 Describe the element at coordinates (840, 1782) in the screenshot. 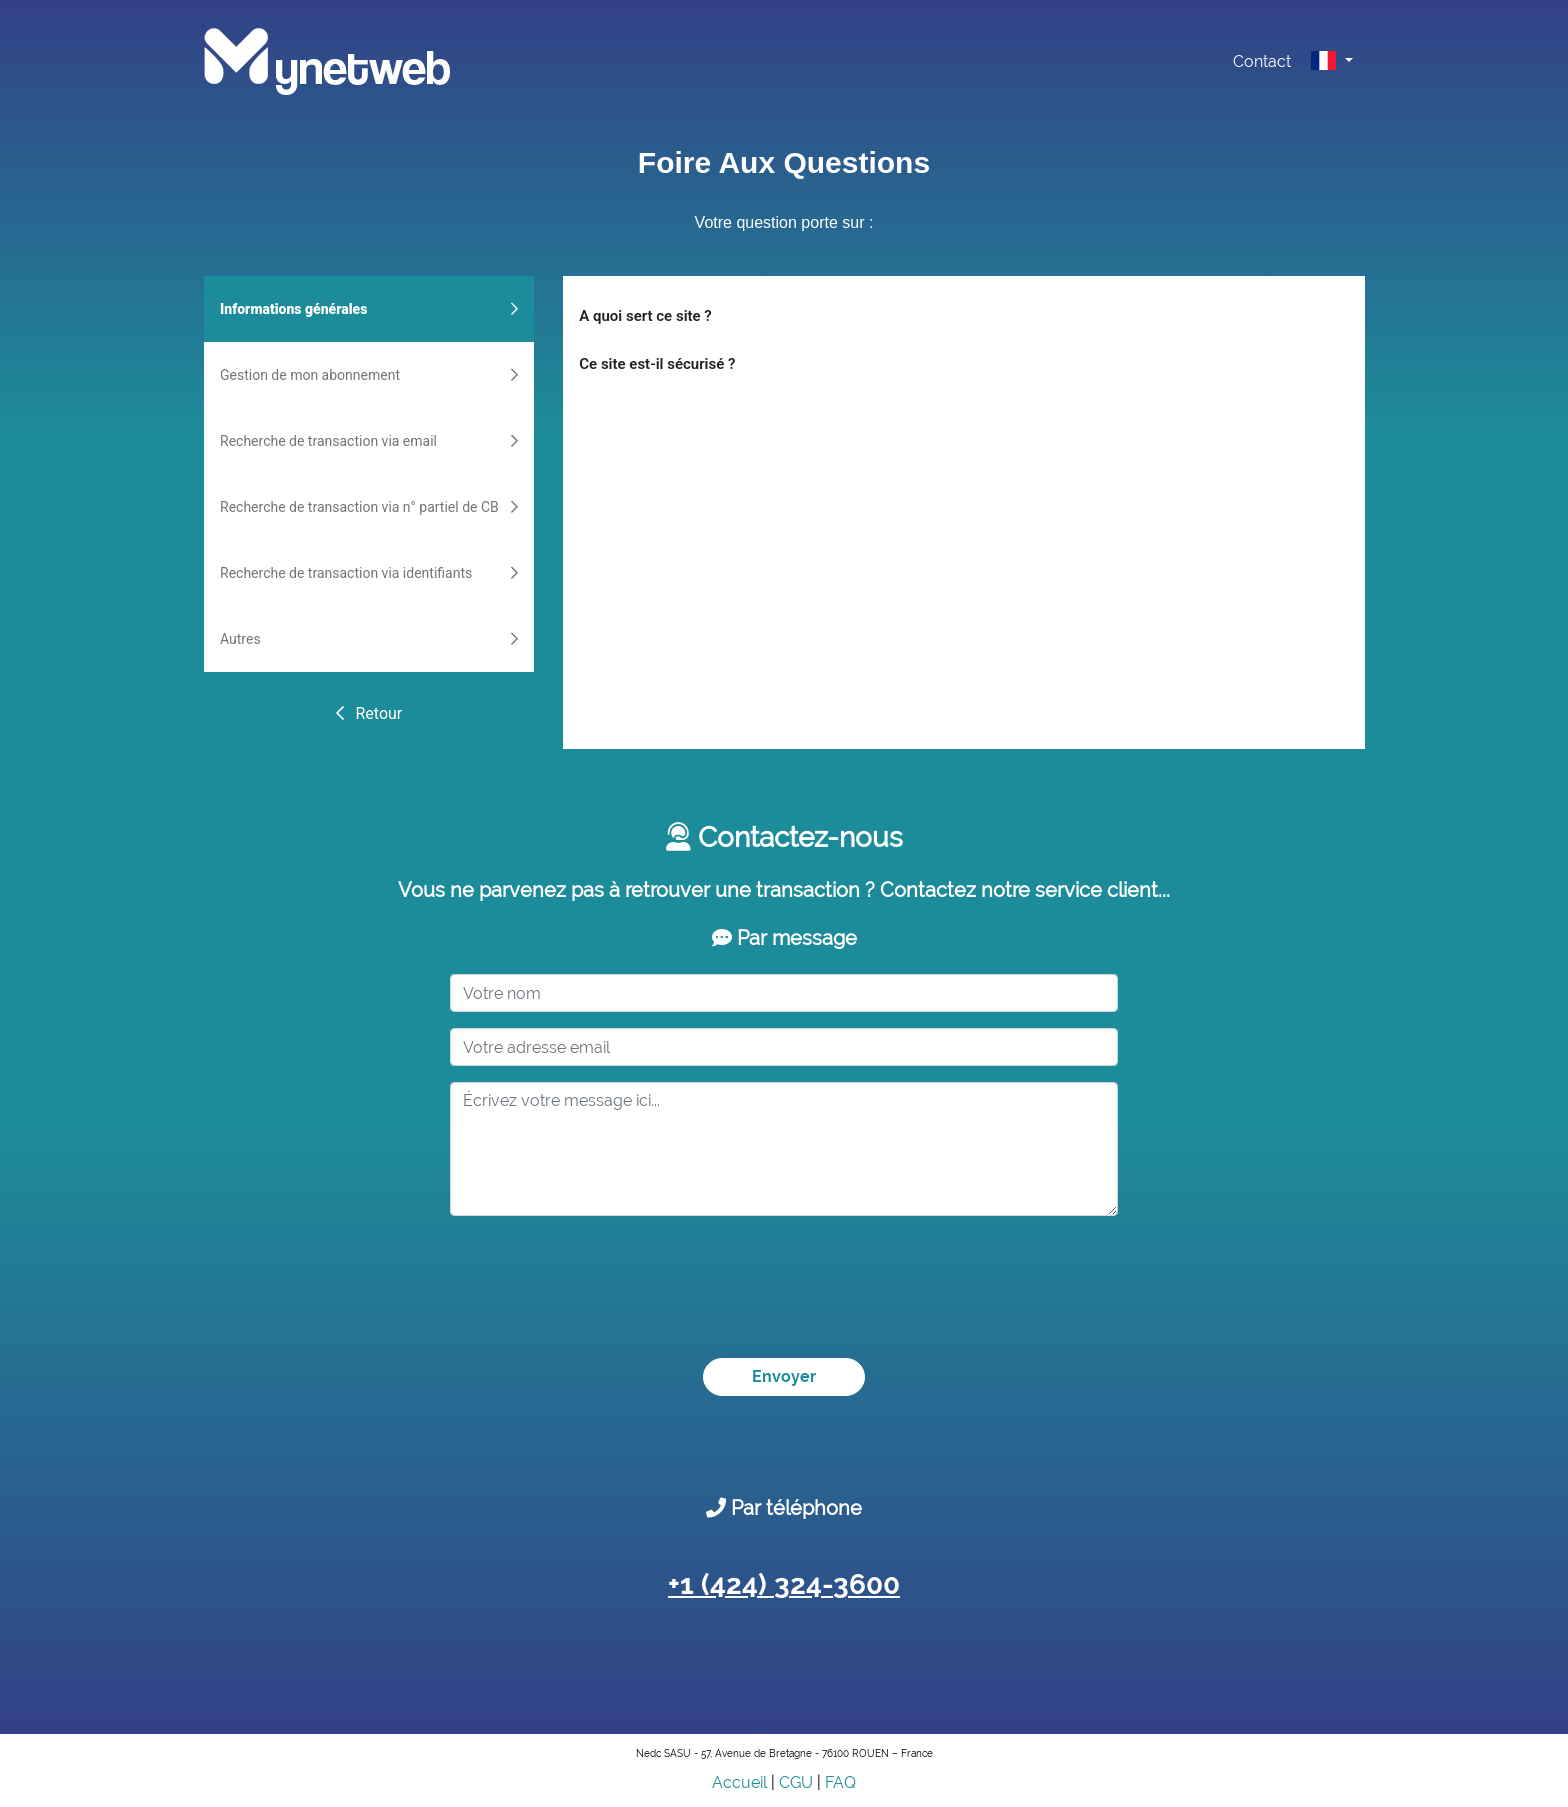

I see `FAQ` at that location.